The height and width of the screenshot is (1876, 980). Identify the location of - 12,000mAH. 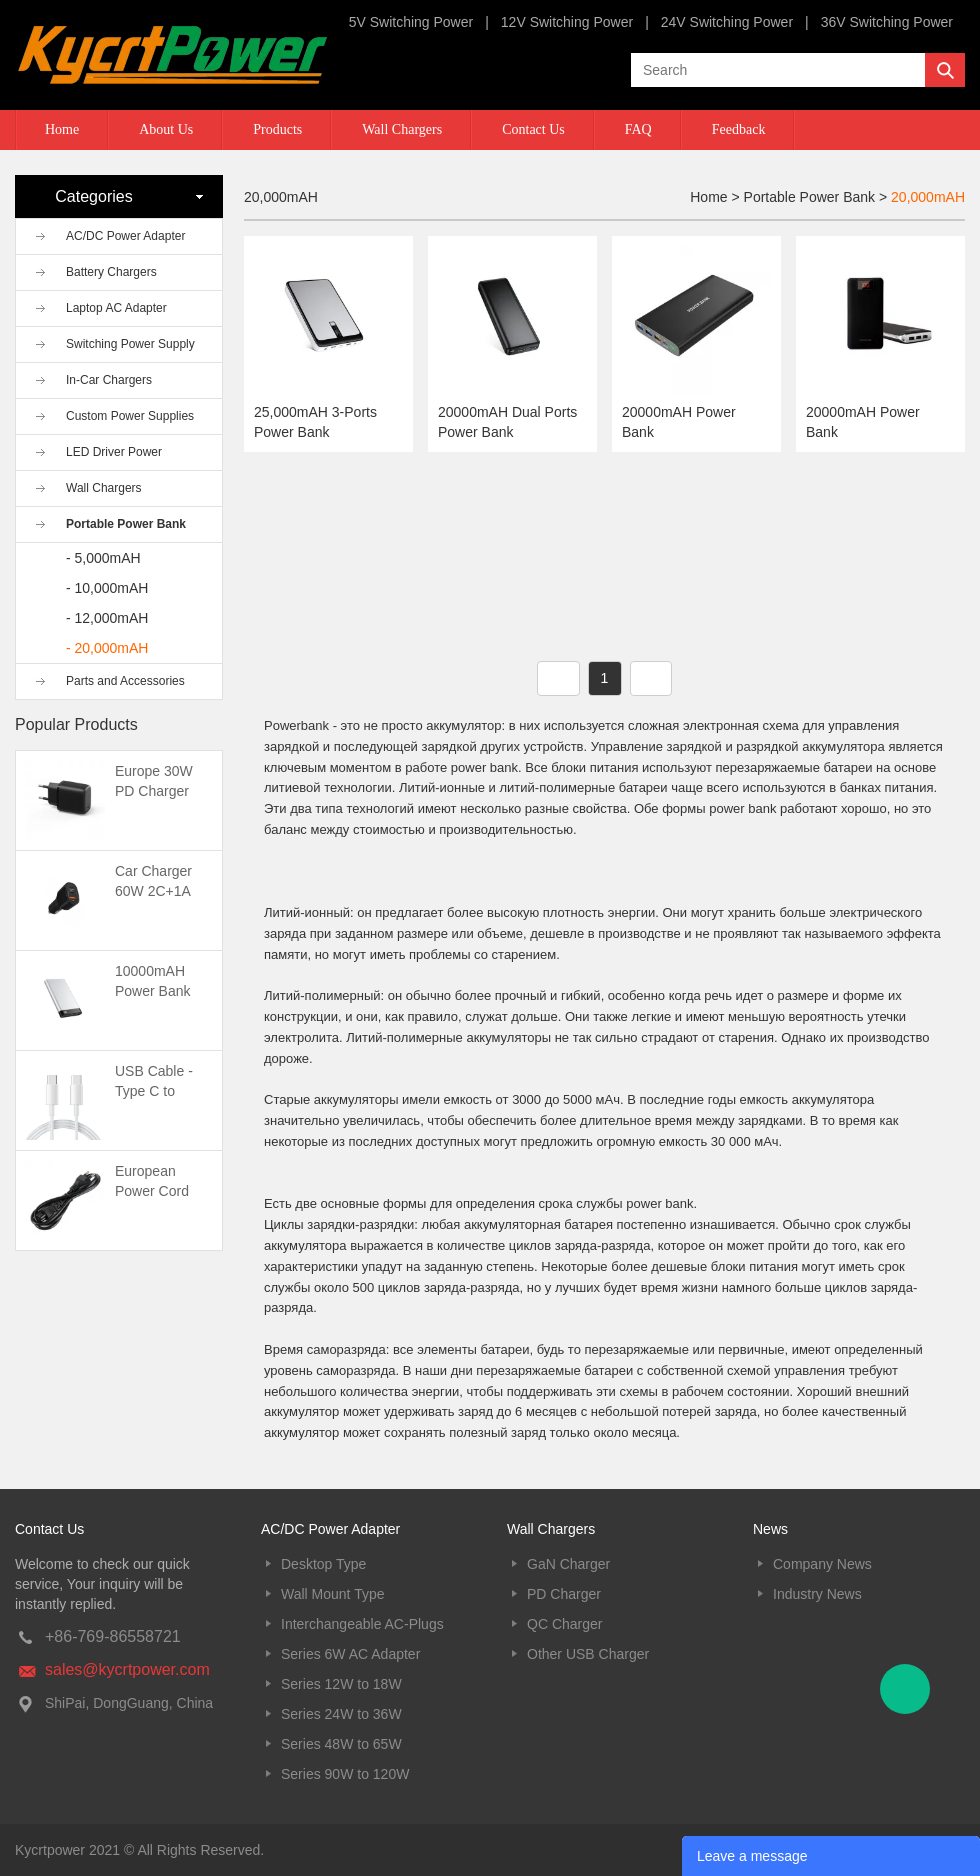
(107, 618).